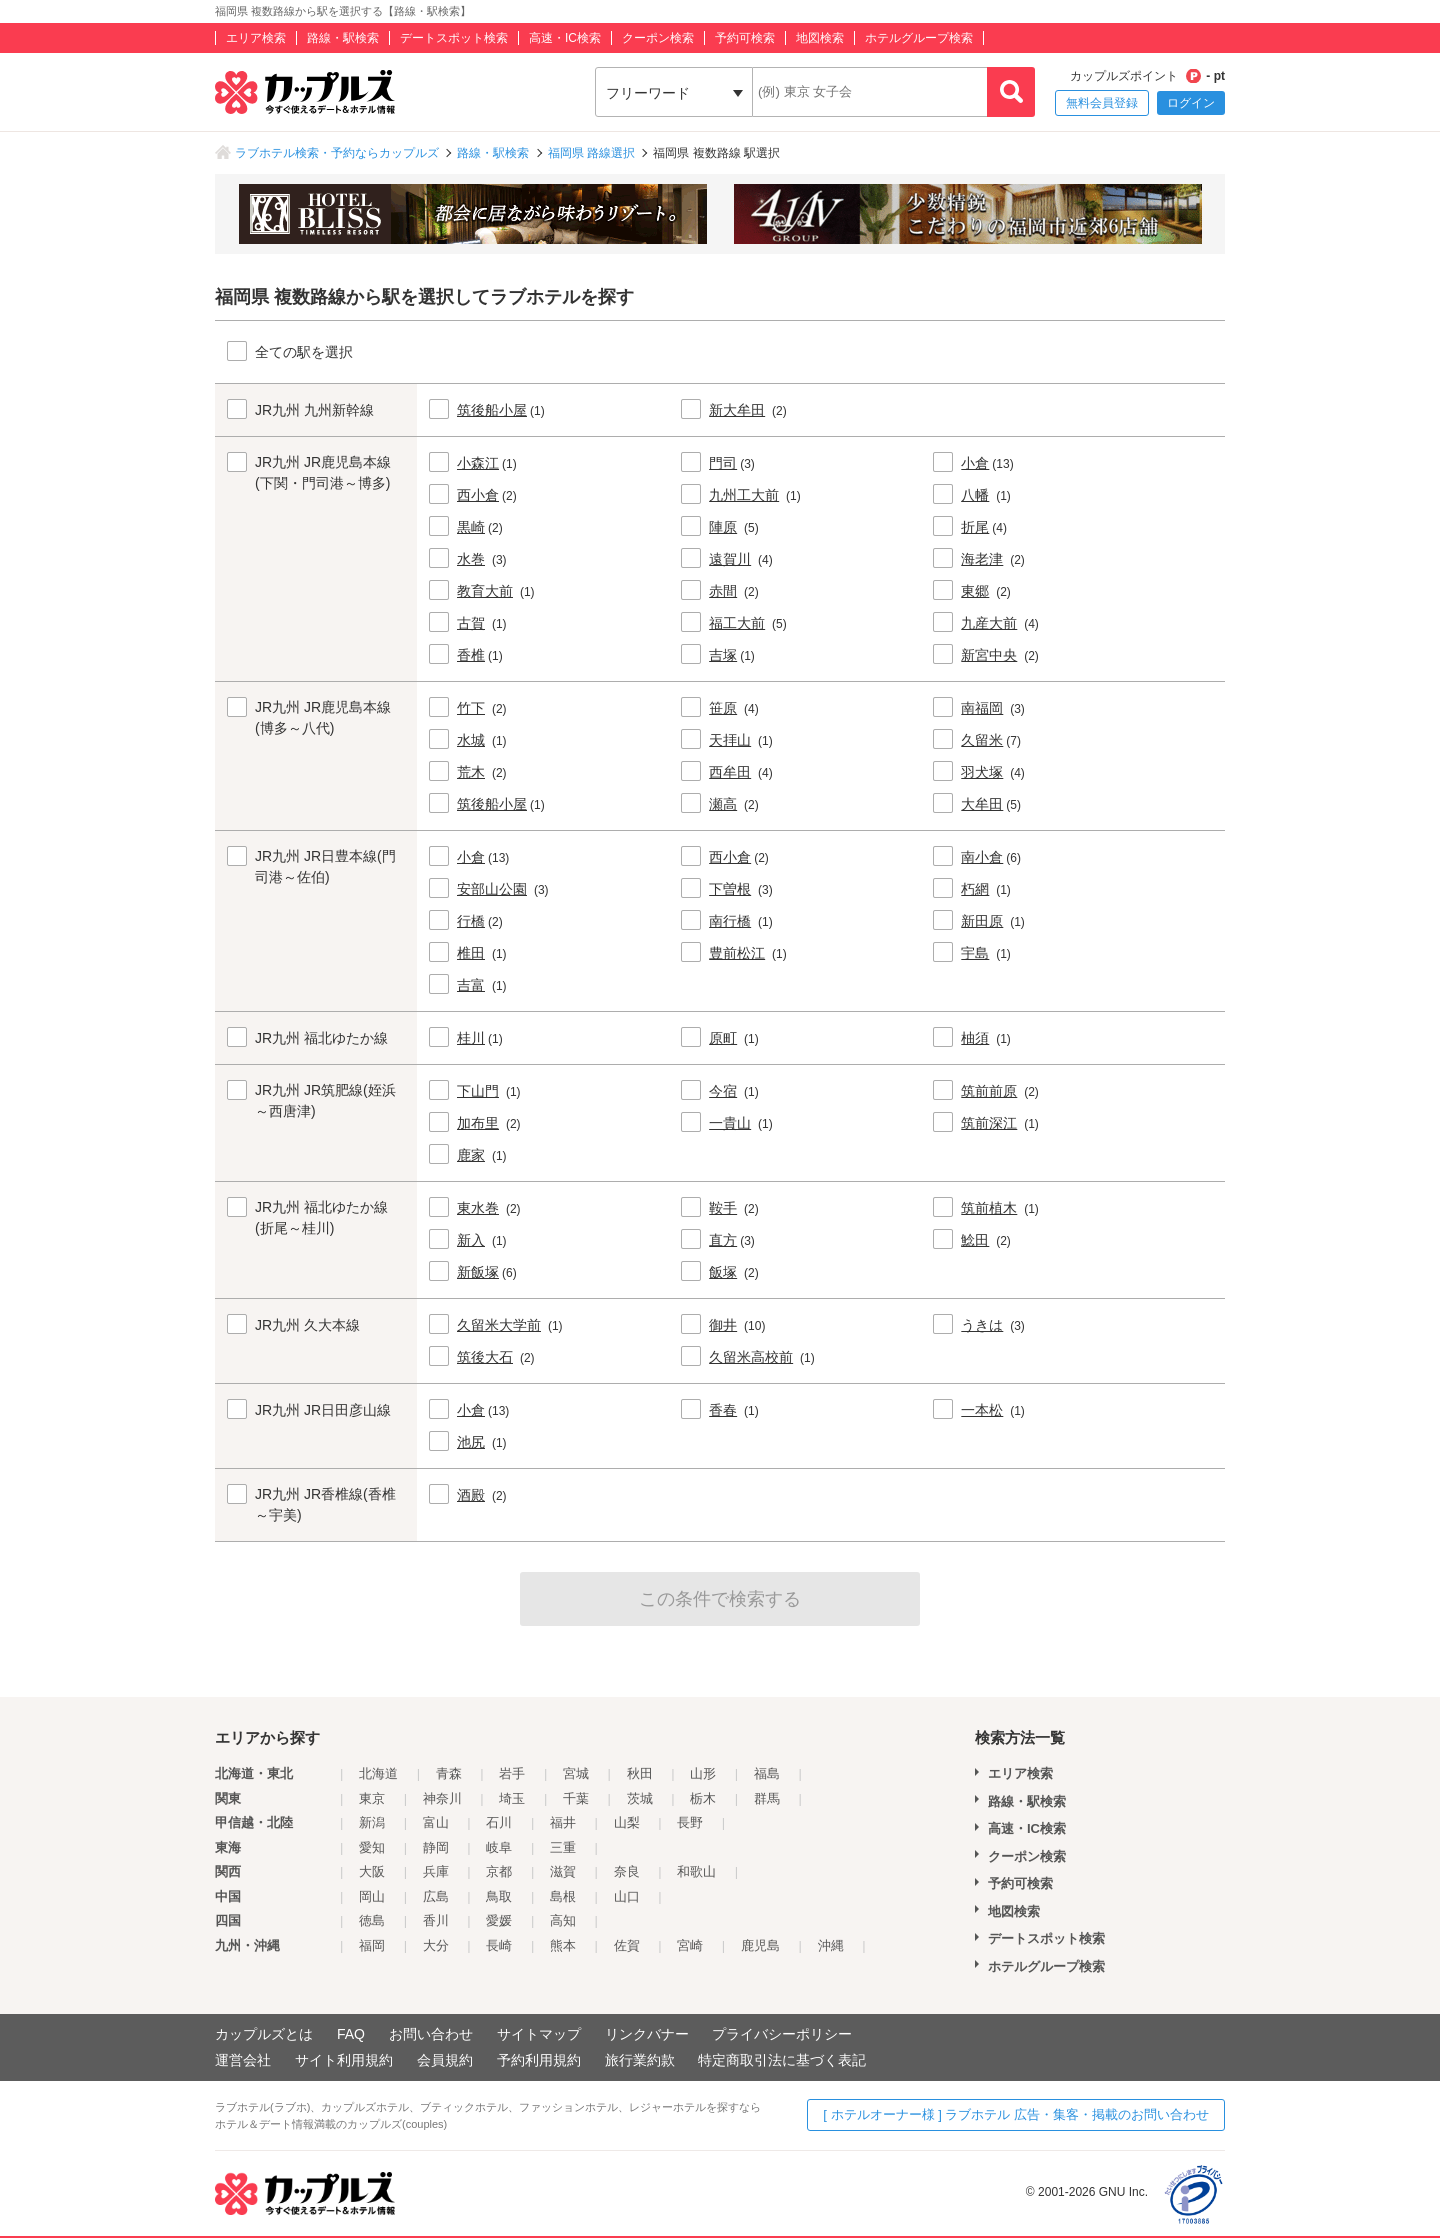 The image size is (1440, 2238). I want to click on 御井, so click(723, 1325).